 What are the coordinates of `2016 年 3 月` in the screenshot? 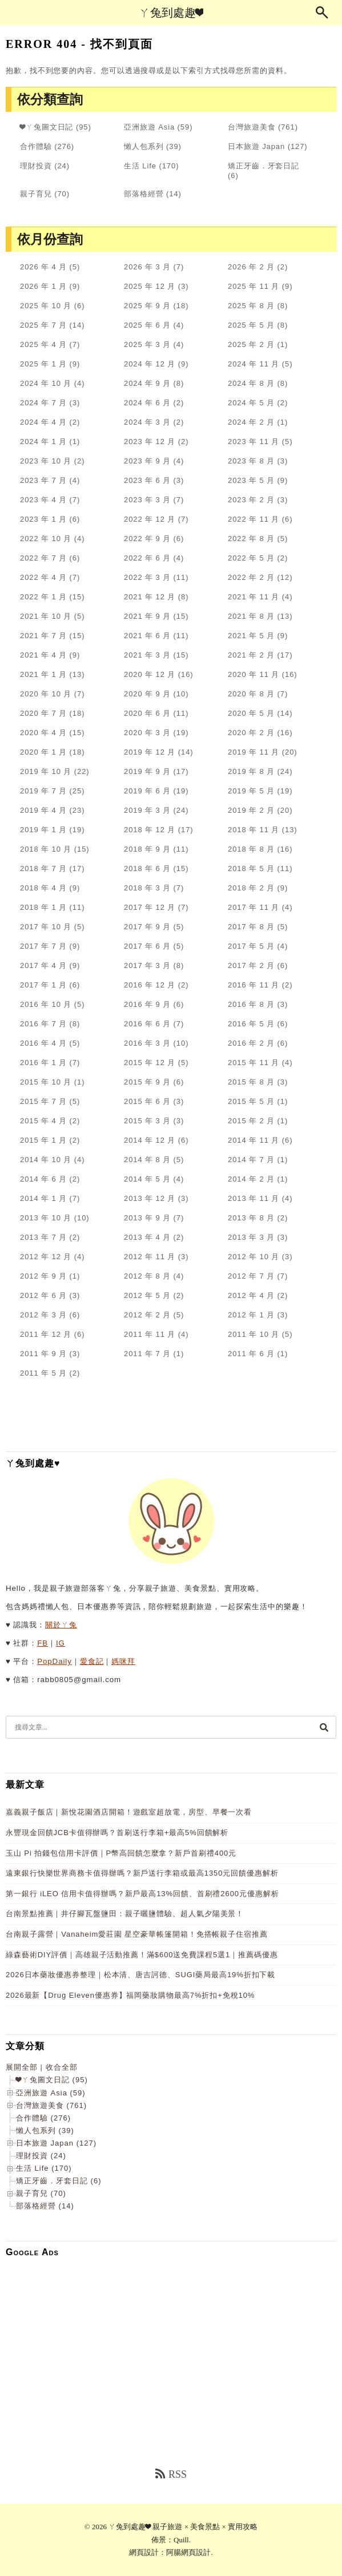 It's located at (147, 1043).